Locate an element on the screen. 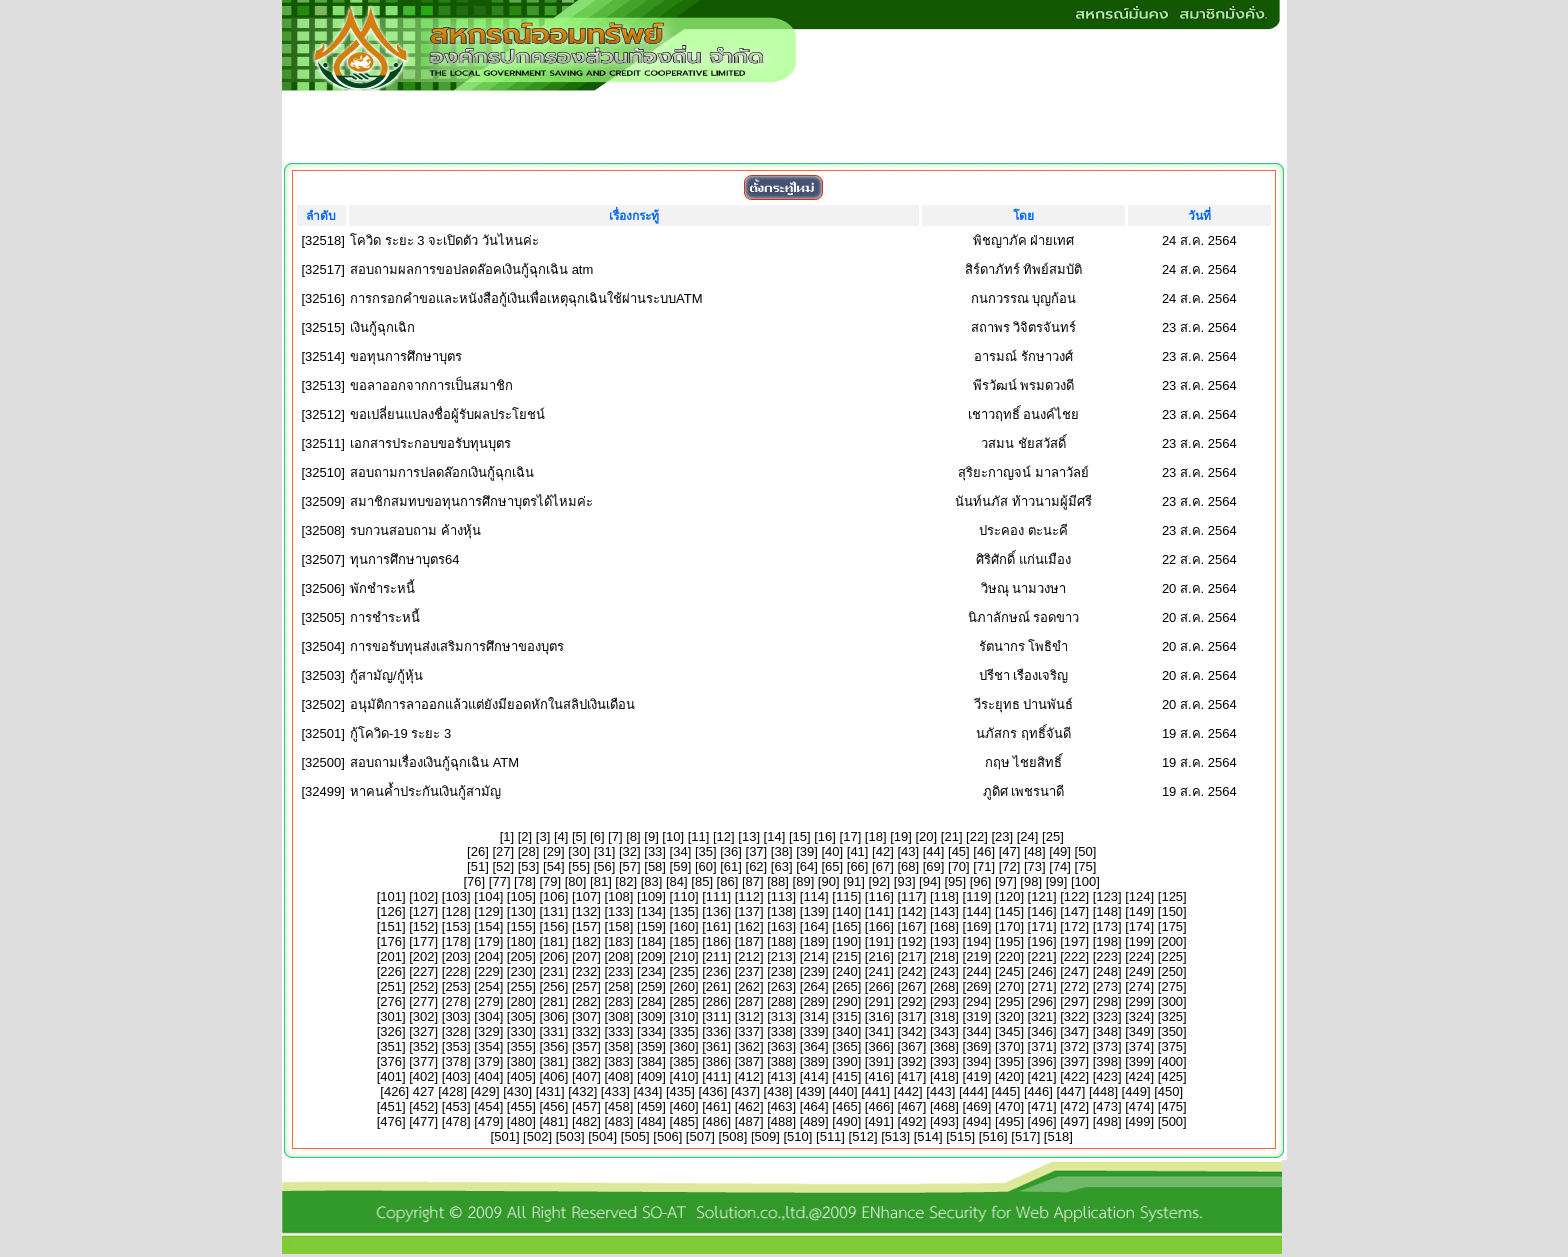  189 is located at coordinates (814, 941).